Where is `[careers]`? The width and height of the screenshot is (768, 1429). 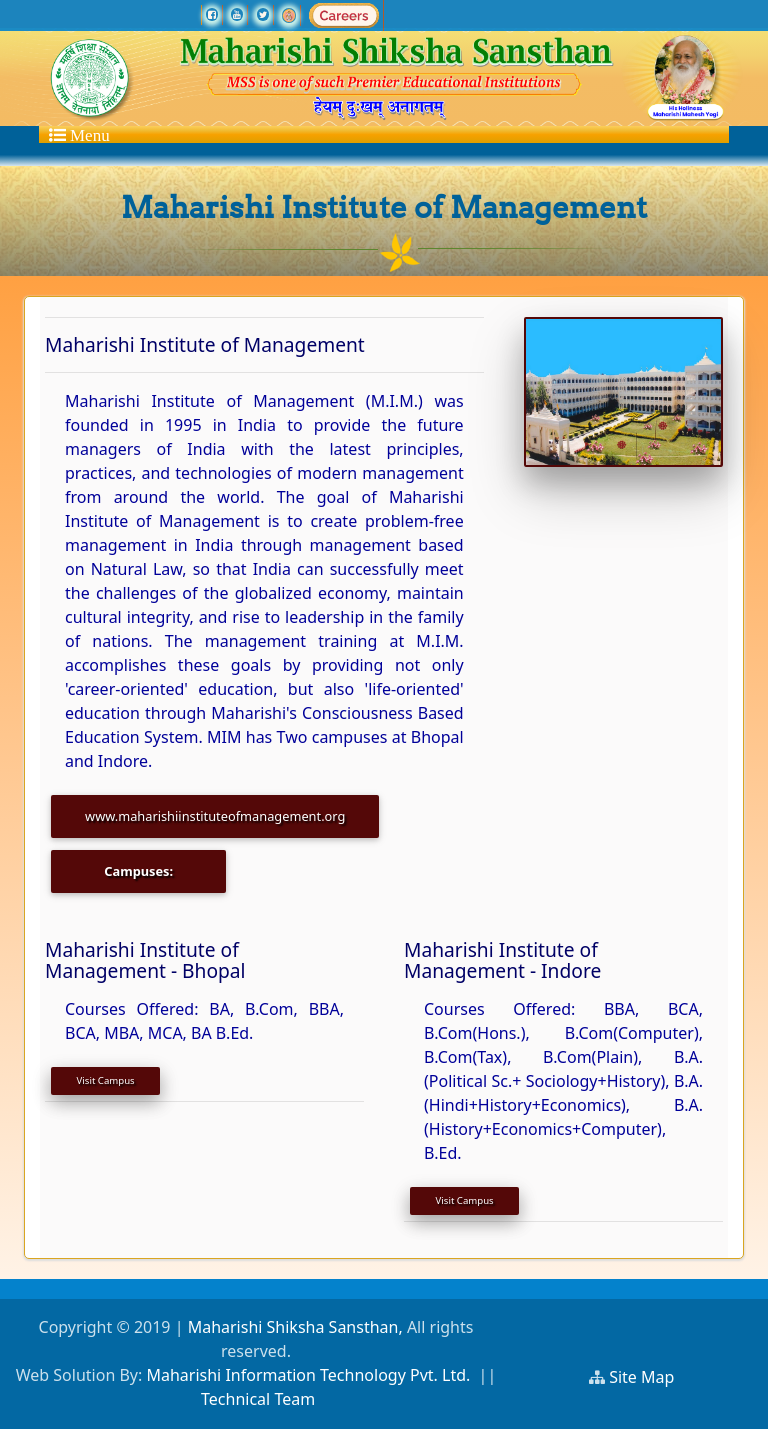
[careers] is located at coordinates (344, 14).